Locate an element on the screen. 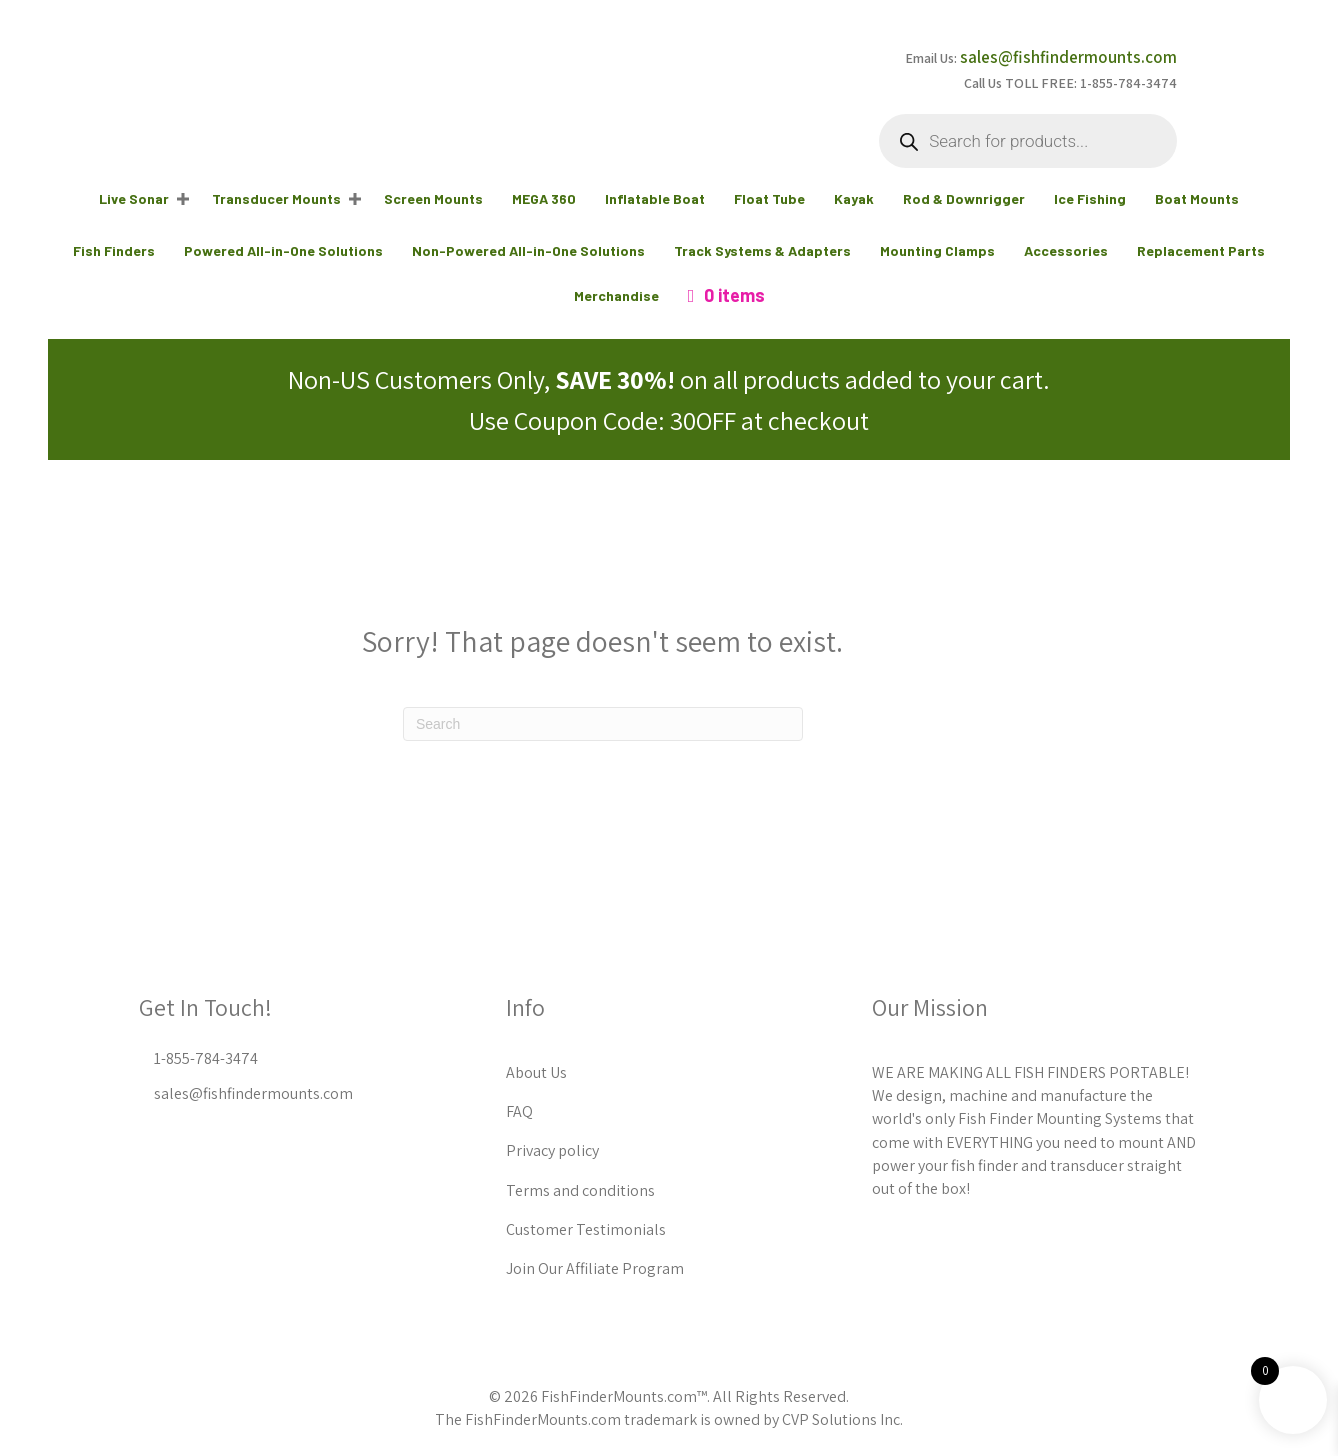  Rod & Downrigger [menuitem] is located at coordinates (964, 198).